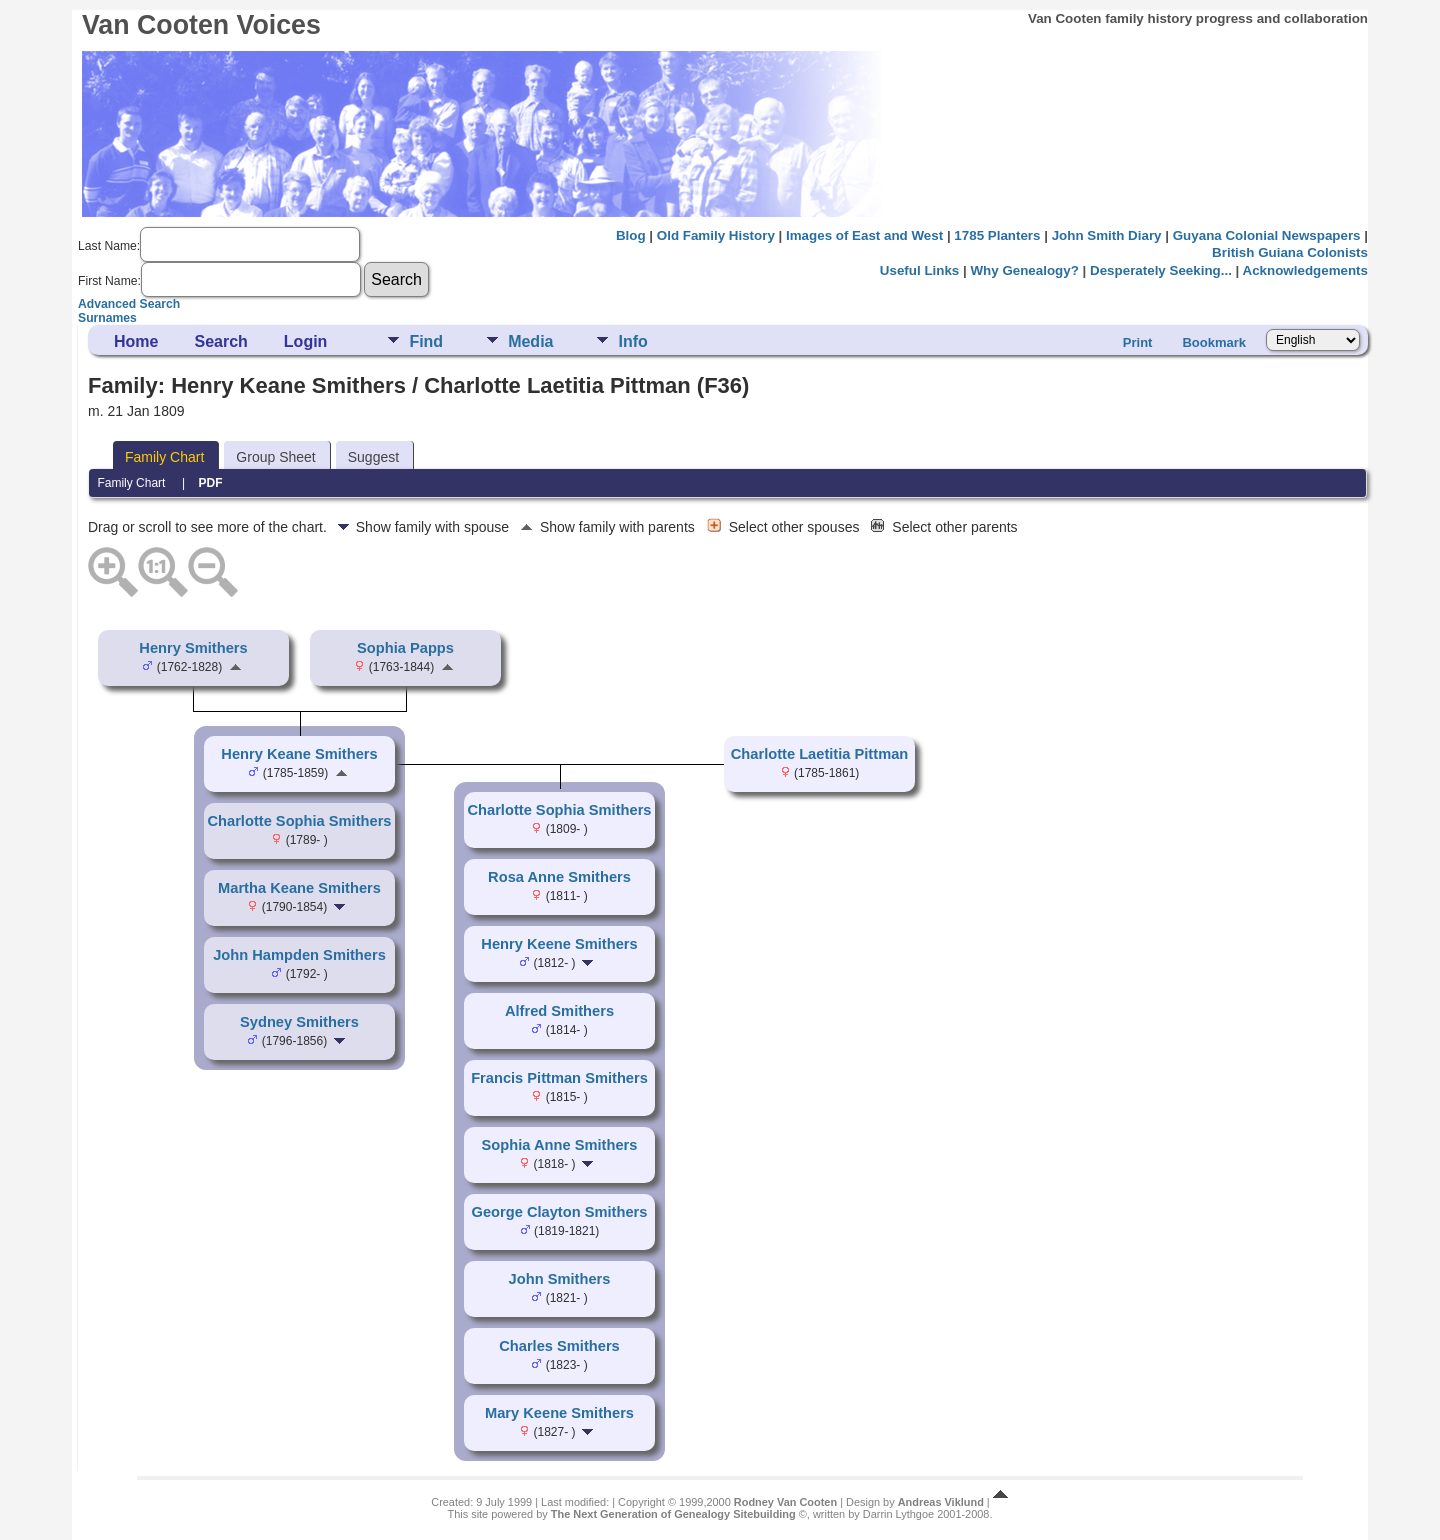 This screenshot has width=1440, height=1540. Describe the element at coordinates (164, 457) in the screenshot. I see `Family Chart` at that location.